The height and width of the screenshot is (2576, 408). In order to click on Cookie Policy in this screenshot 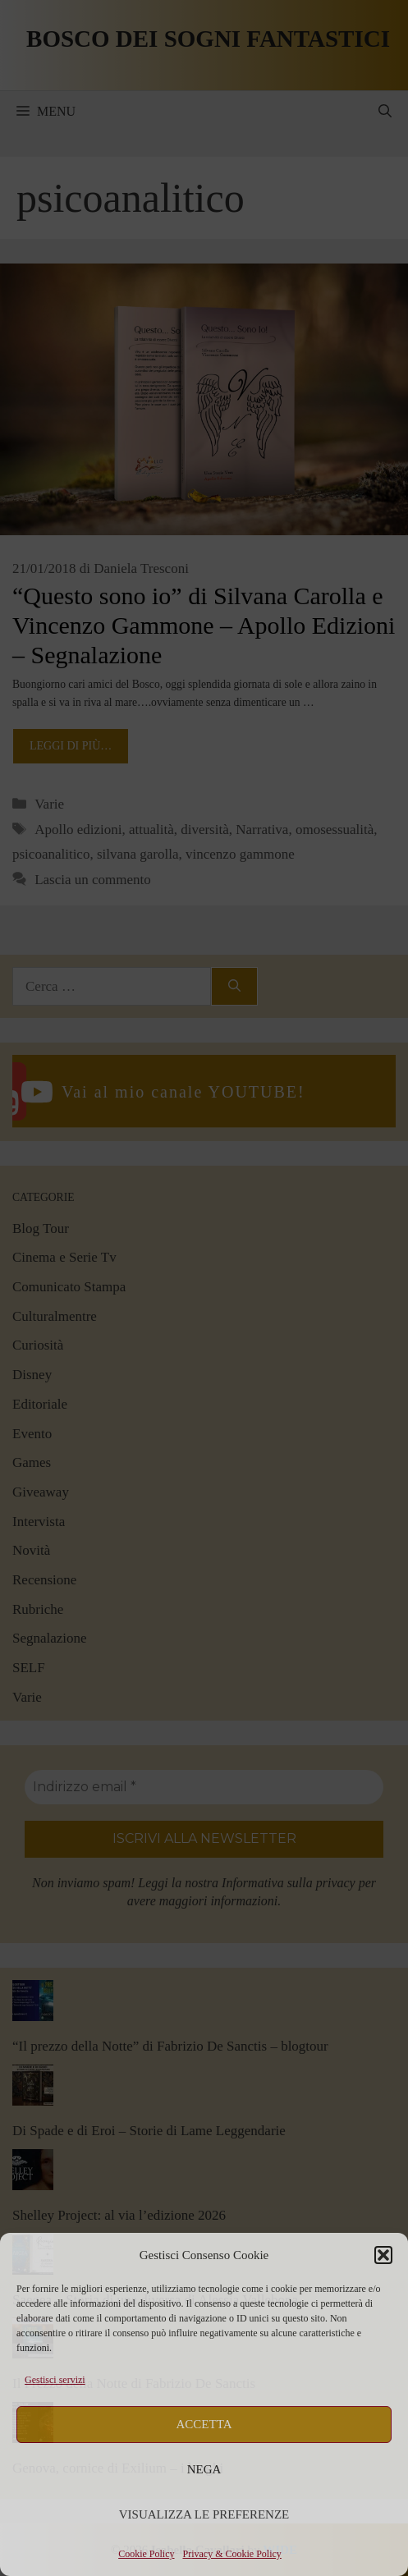, I will do `click(146, 2554)`.